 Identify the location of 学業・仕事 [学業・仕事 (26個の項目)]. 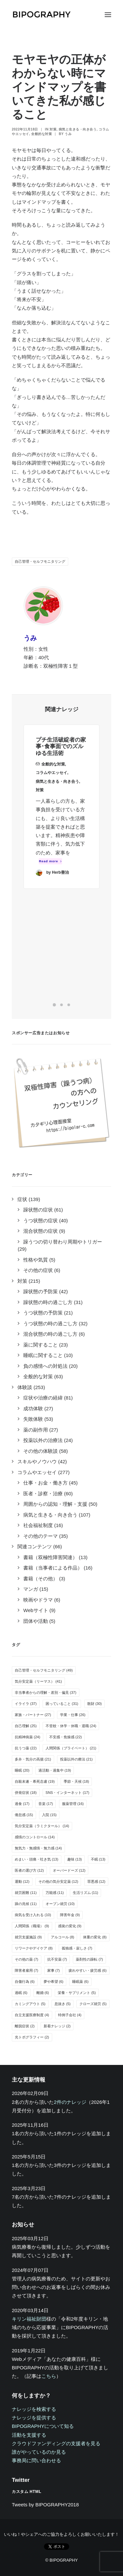
(73, 1715).